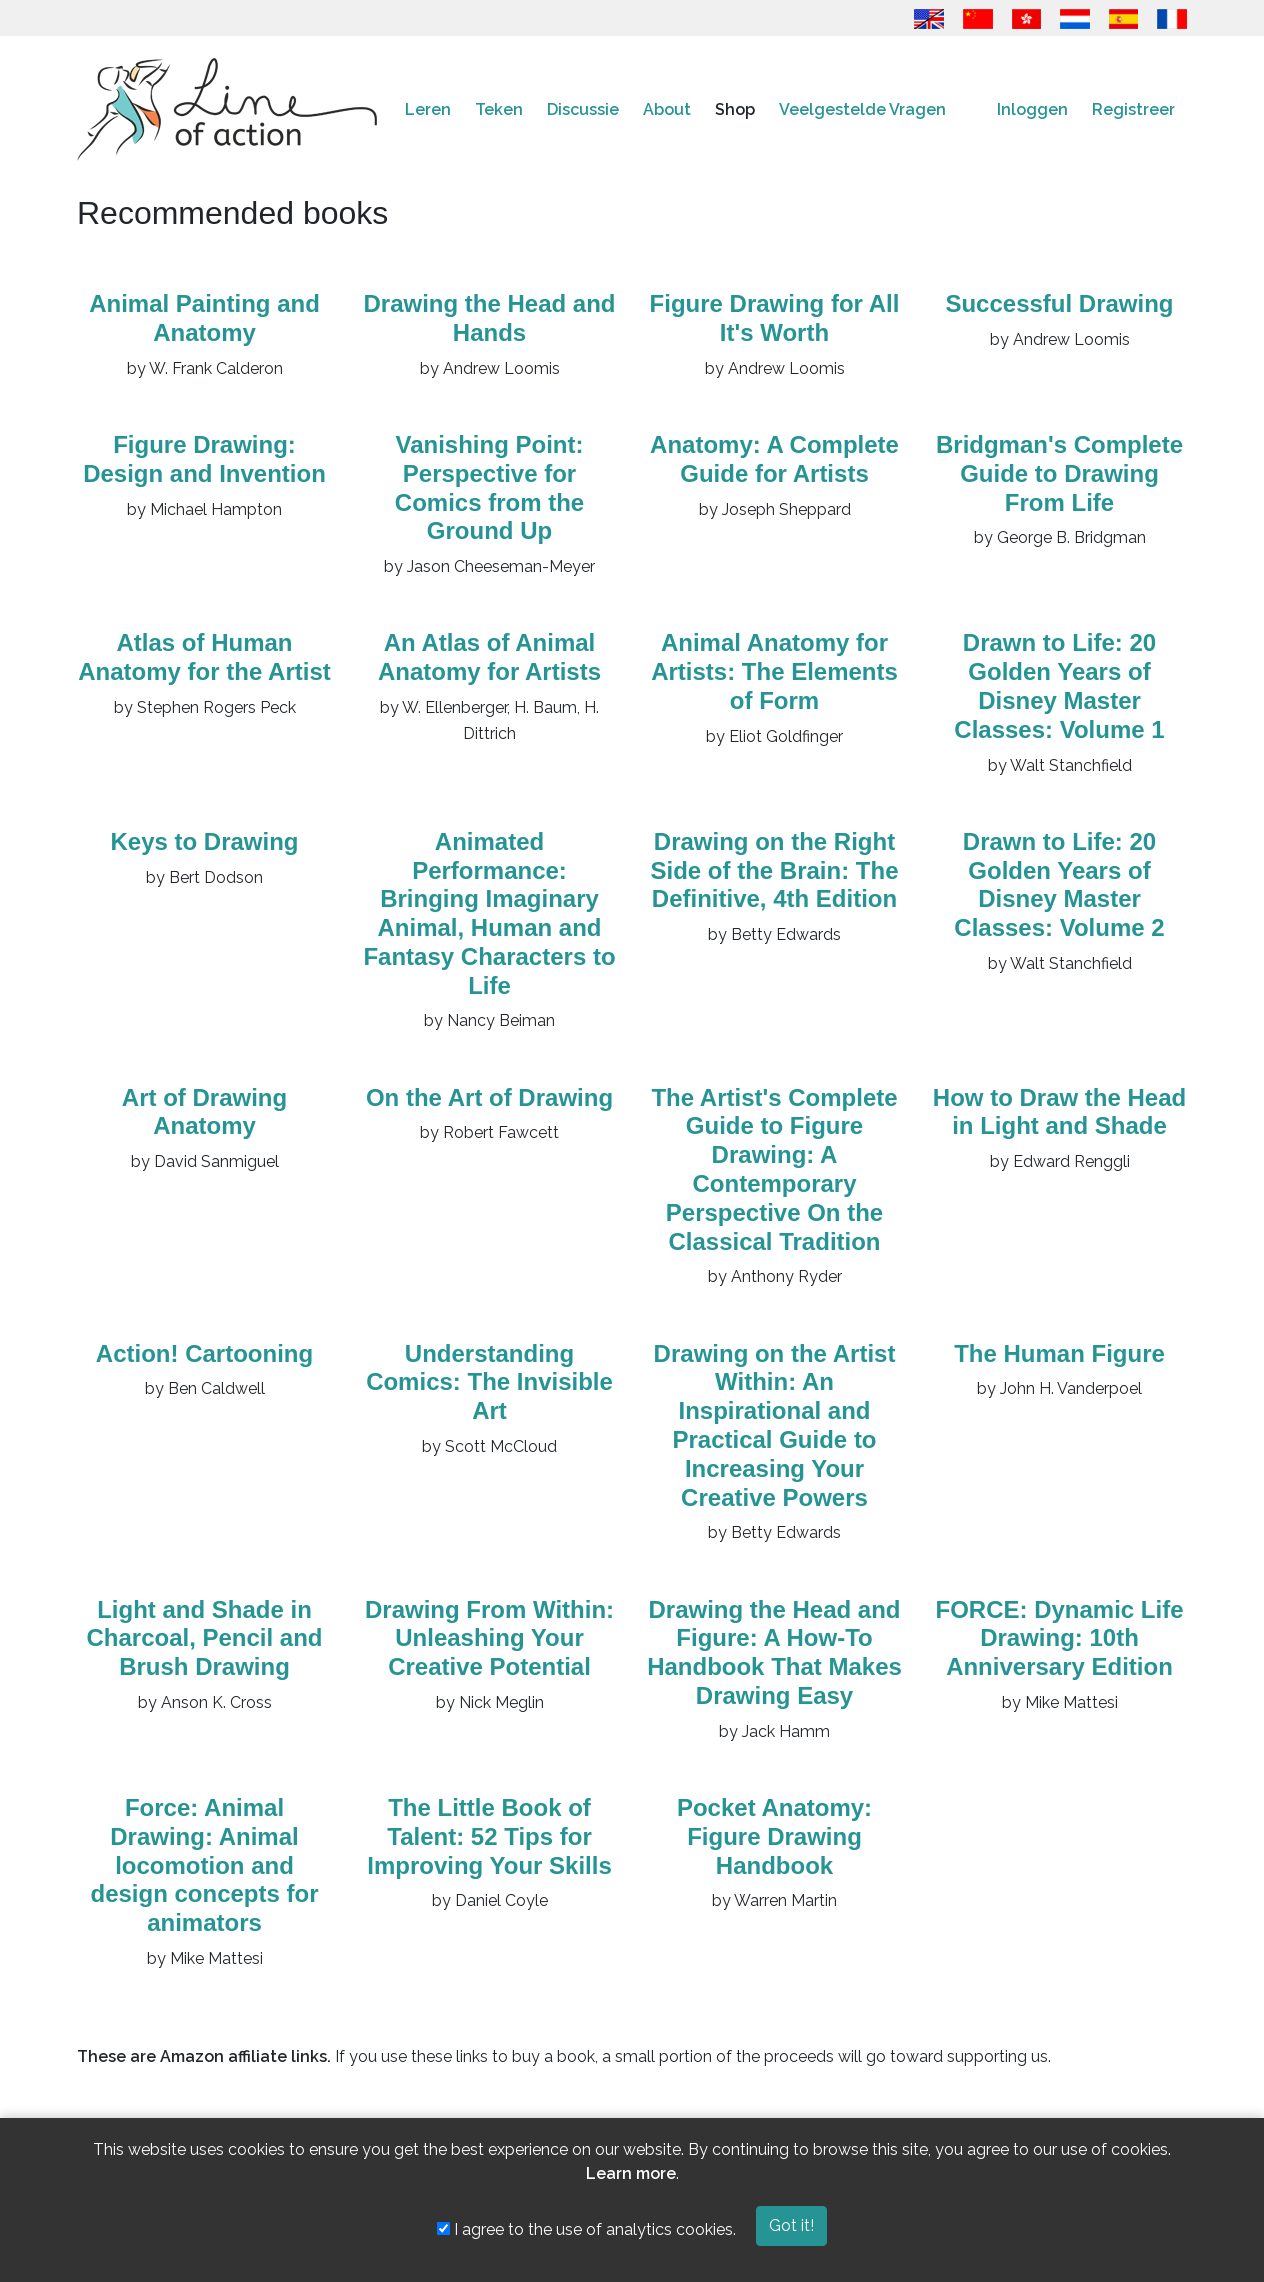 The width and height of the screenshot is (1264, 2282). I want to click on Animal Painting and Anatomy, so click(204, 318).